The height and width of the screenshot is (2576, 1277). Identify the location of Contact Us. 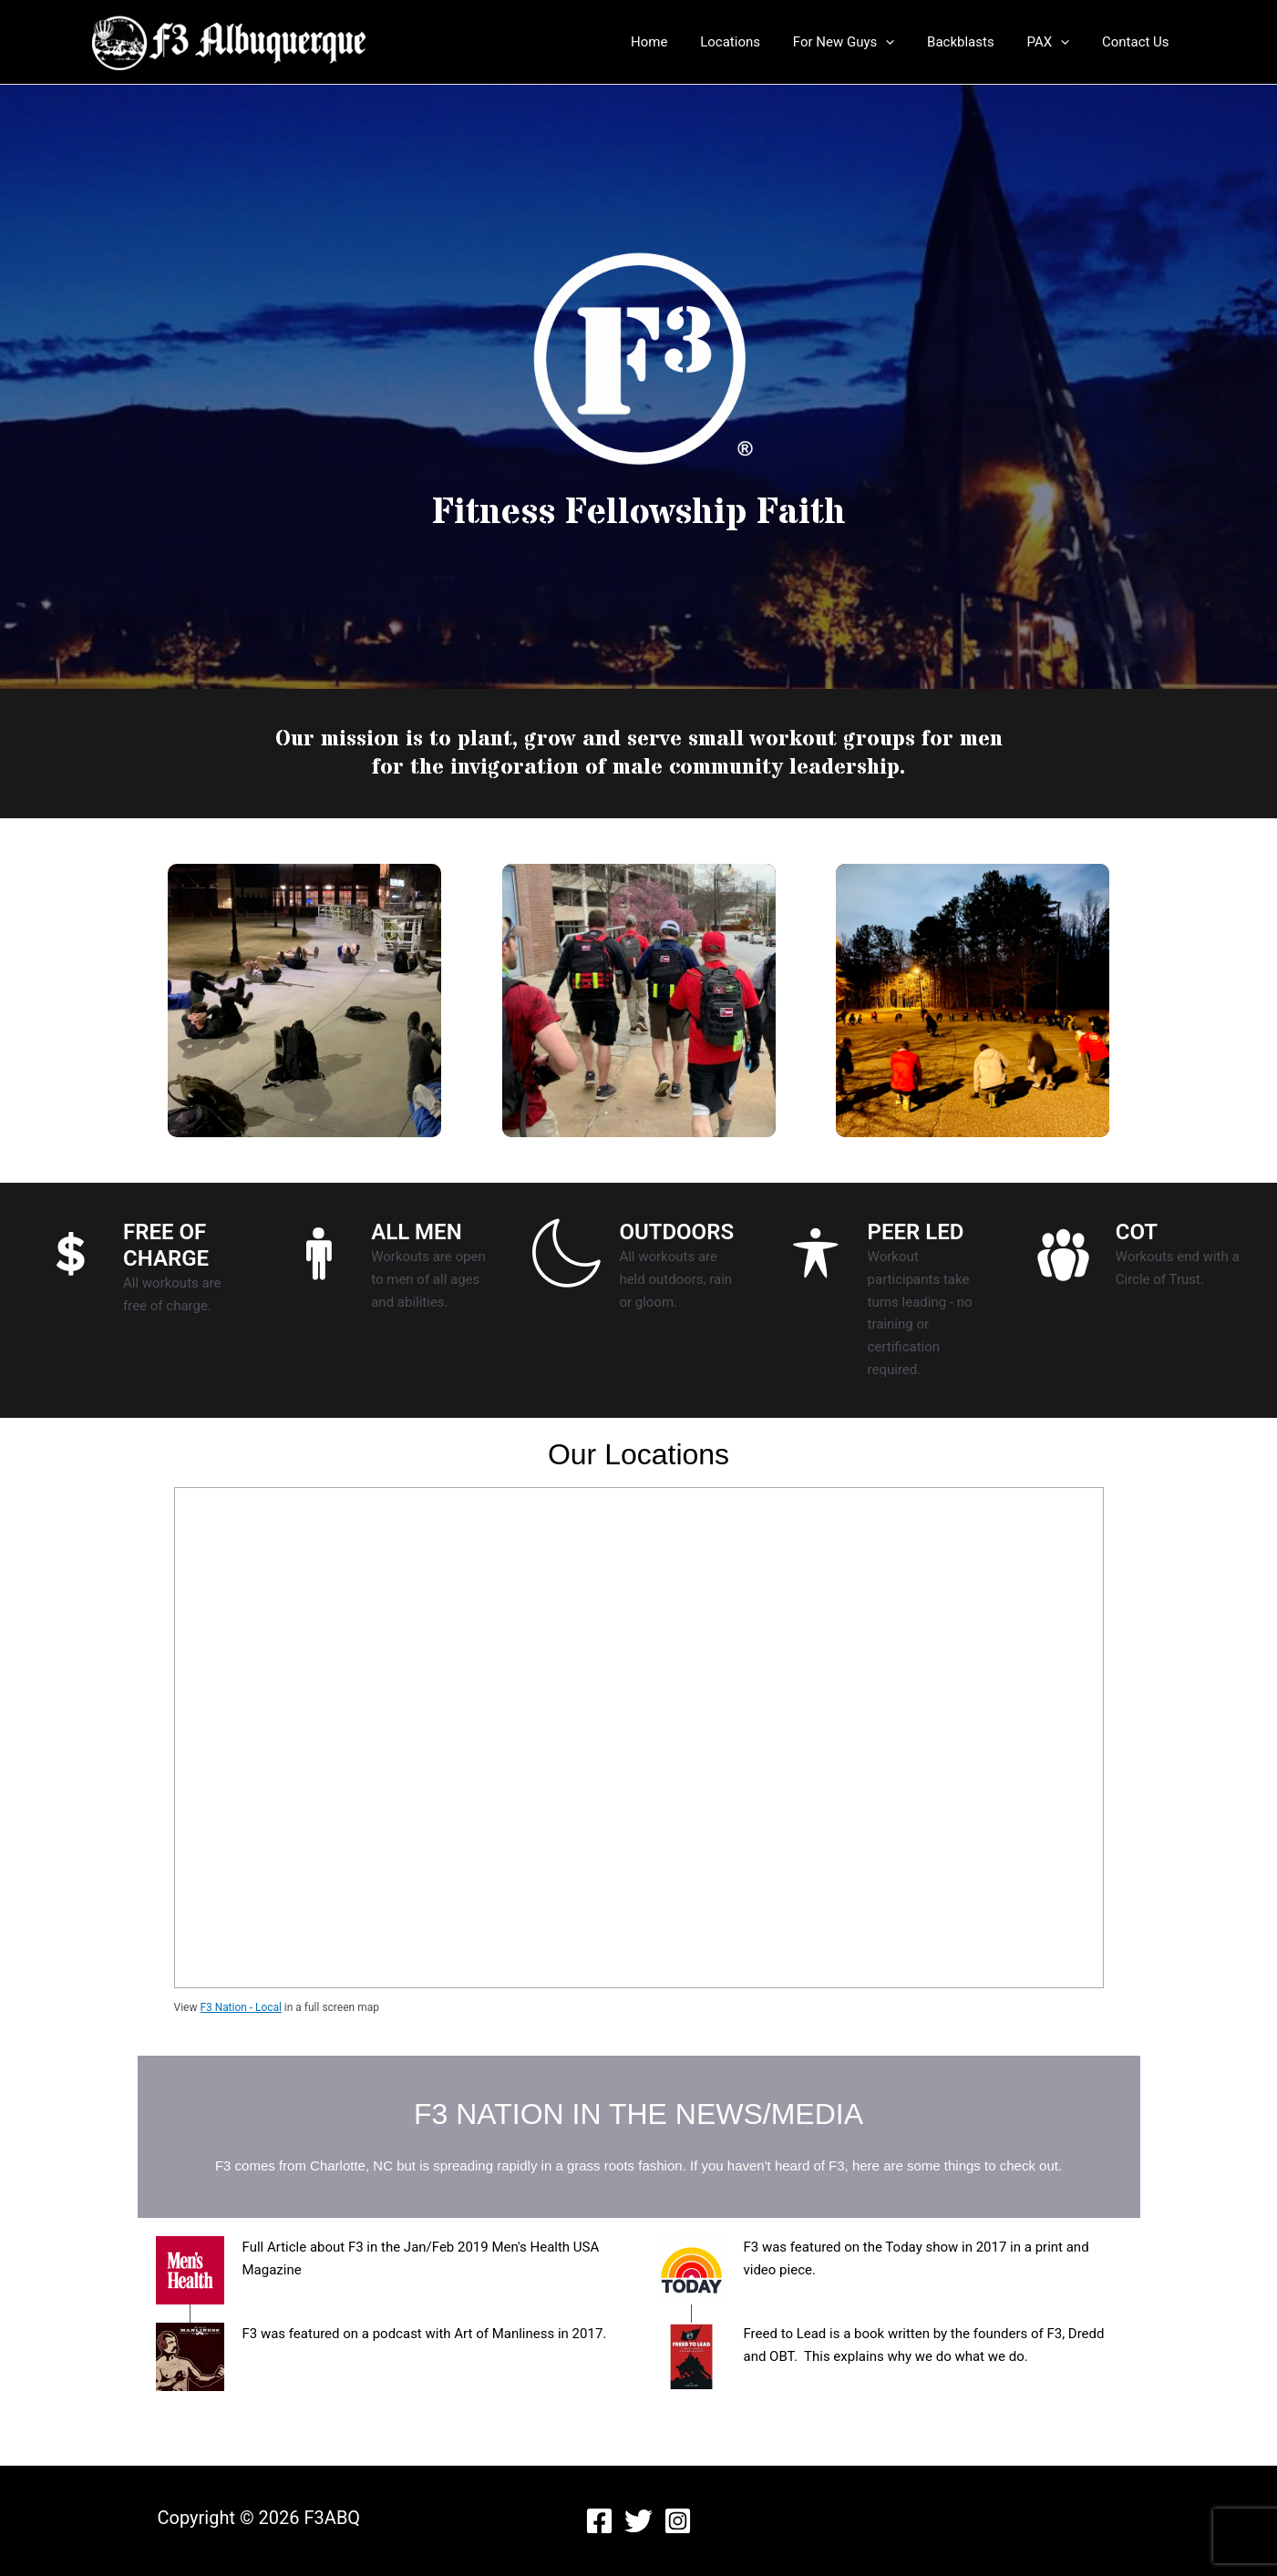
(1138, 42).